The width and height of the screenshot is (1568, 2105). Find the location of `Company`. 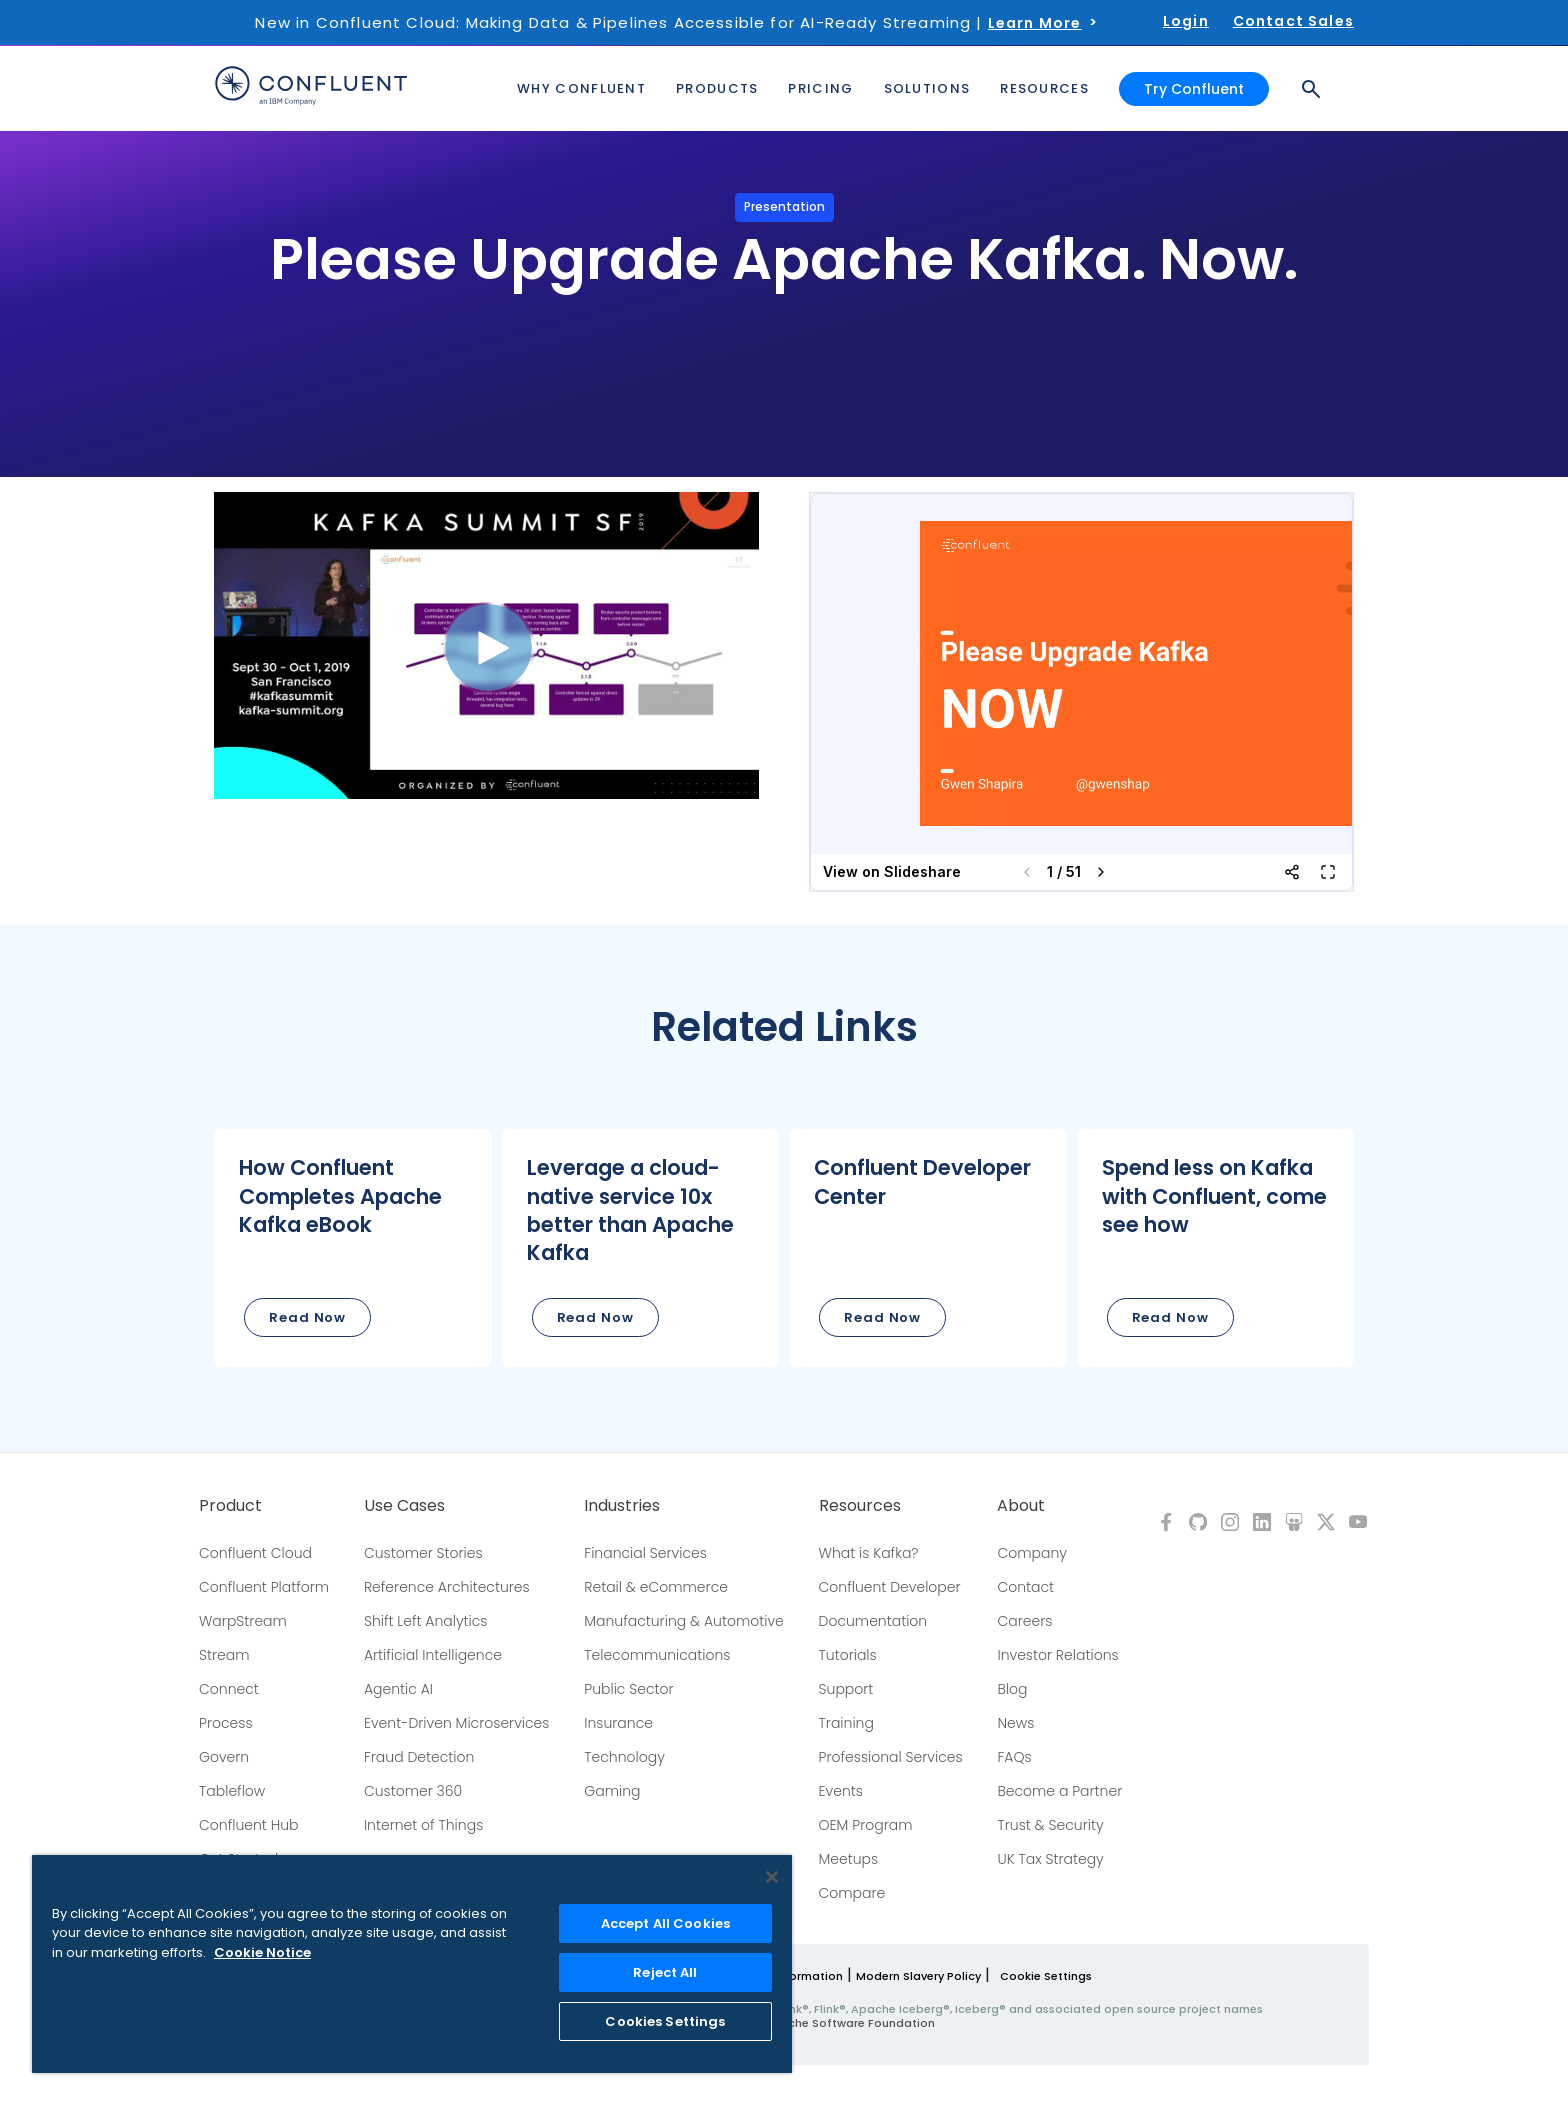

Company is located at coordinates (1031, 1553).